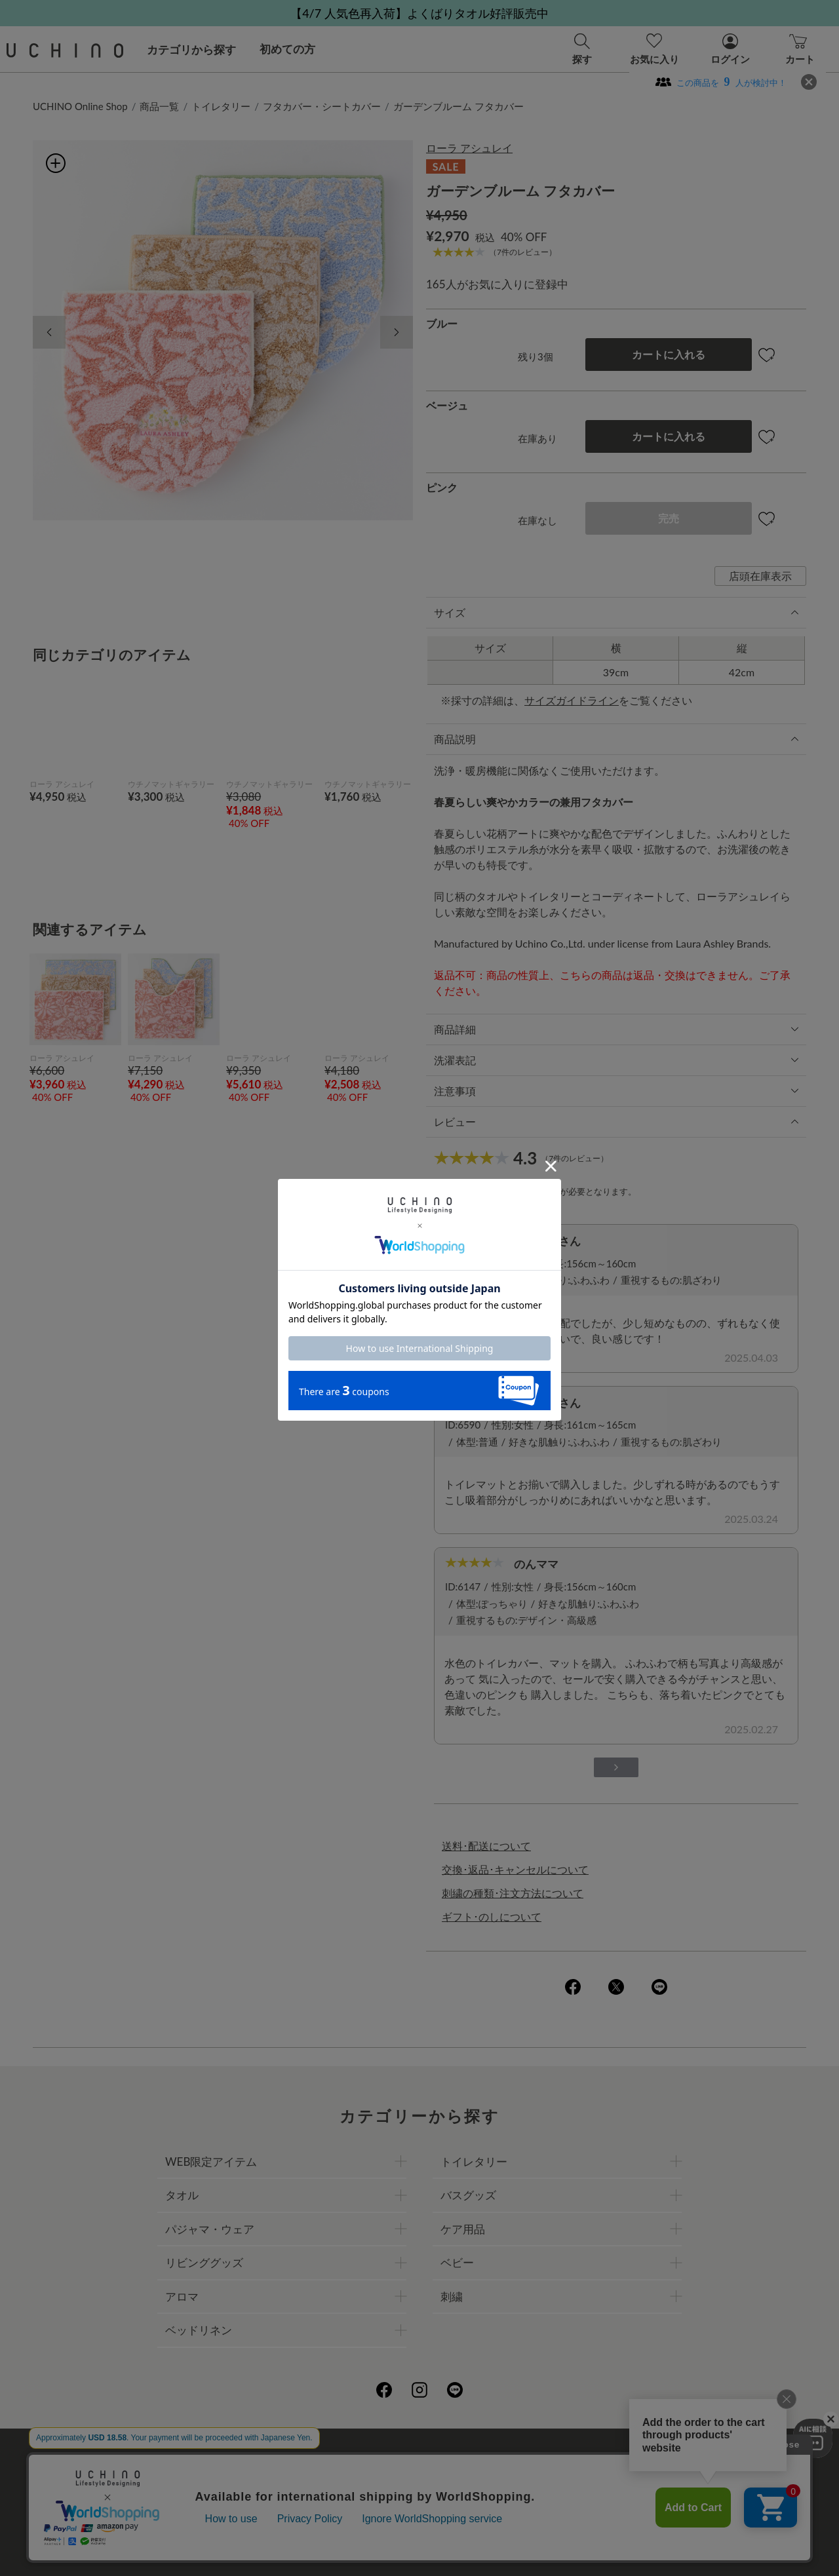 This screenshot has height=2576, width=839. Describe the element at coordinates (515, 1869) in the screenshot. I see `交換･返品･キャンセルについて` at that location.